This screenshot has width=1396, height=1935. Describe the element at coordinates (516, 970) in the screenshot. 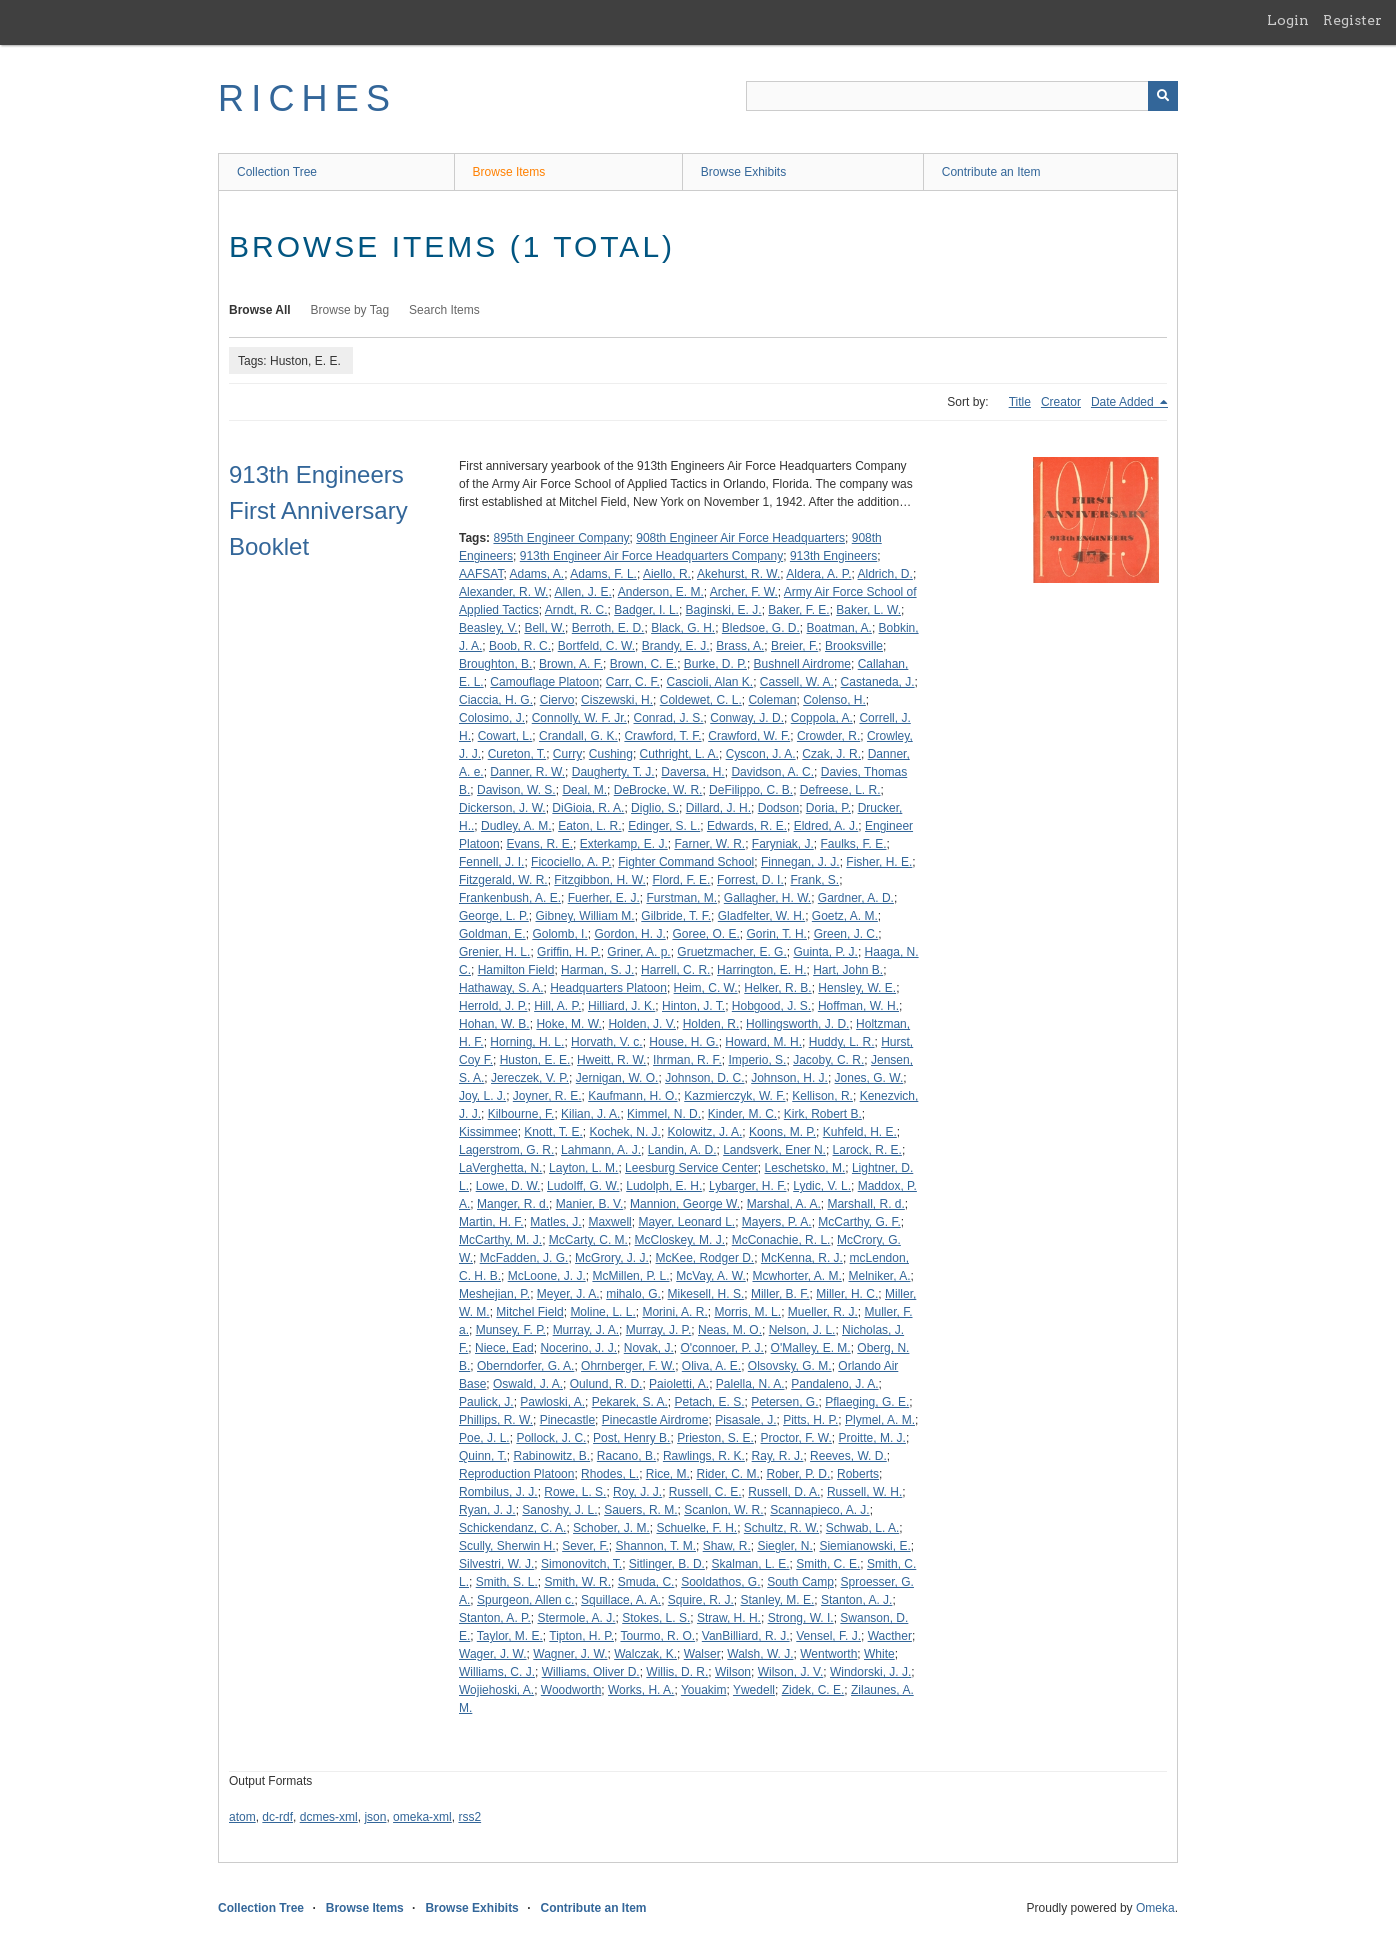

I see `Hamilton Field` at that location.